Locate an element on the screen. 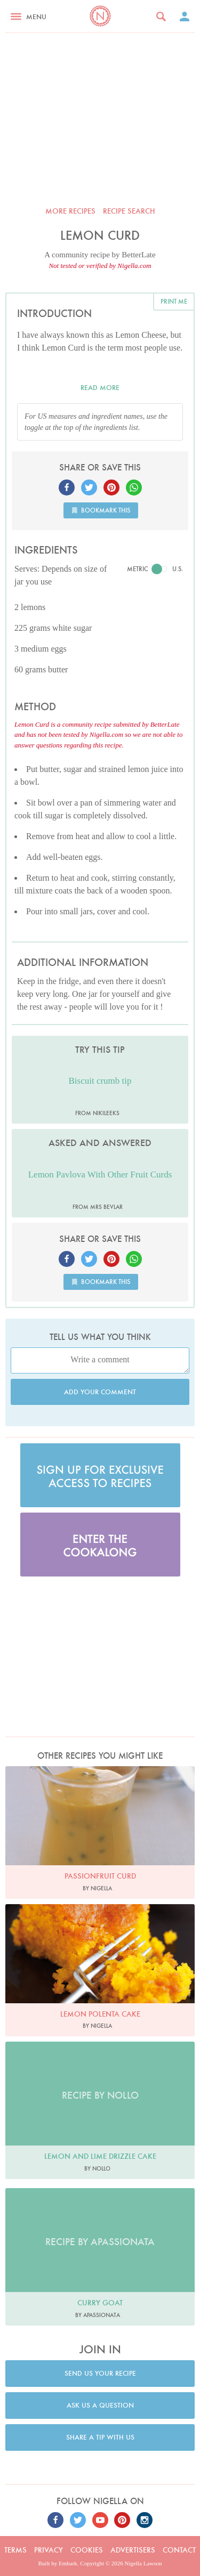  Share a tip with us is located at coordinates (100, 2437).